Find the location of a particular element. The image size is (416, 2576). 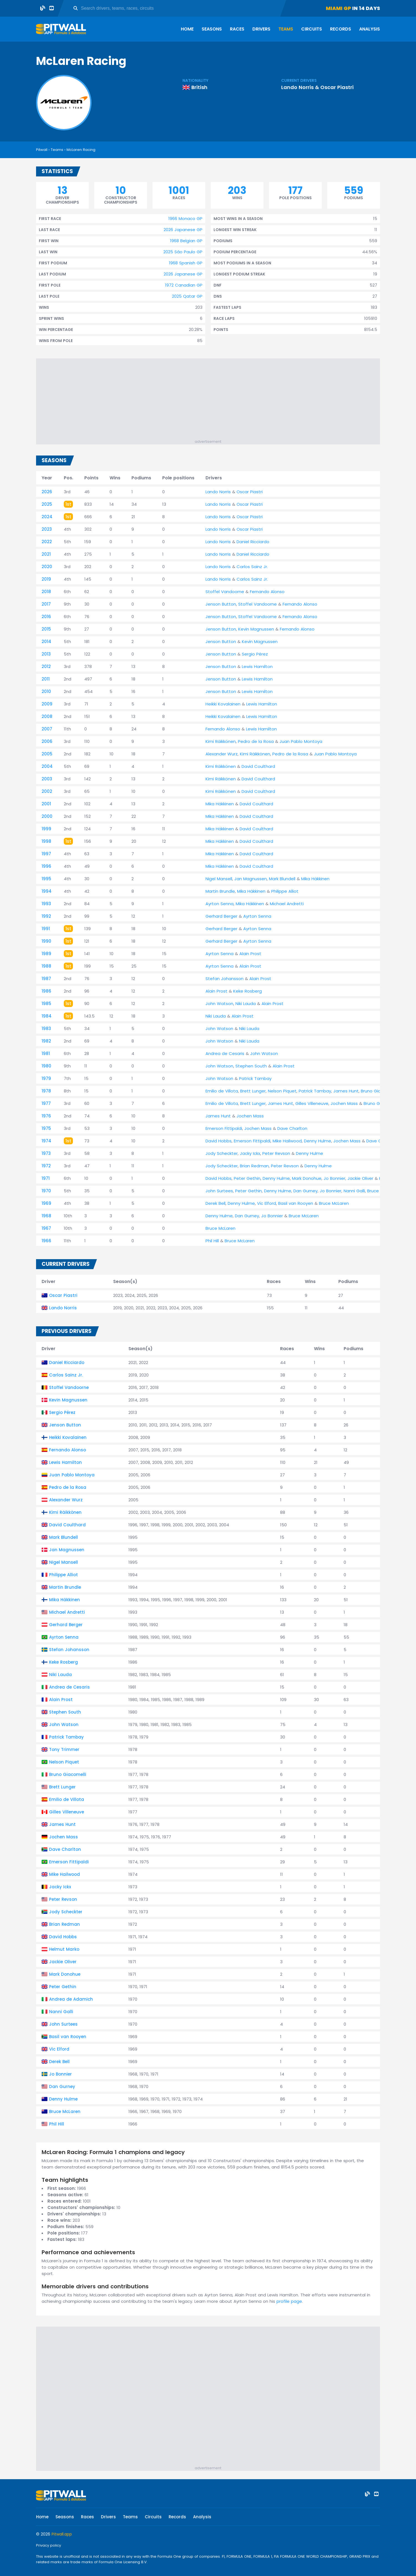

Bruno Giacomelli is located at coordinates (378, 1091).